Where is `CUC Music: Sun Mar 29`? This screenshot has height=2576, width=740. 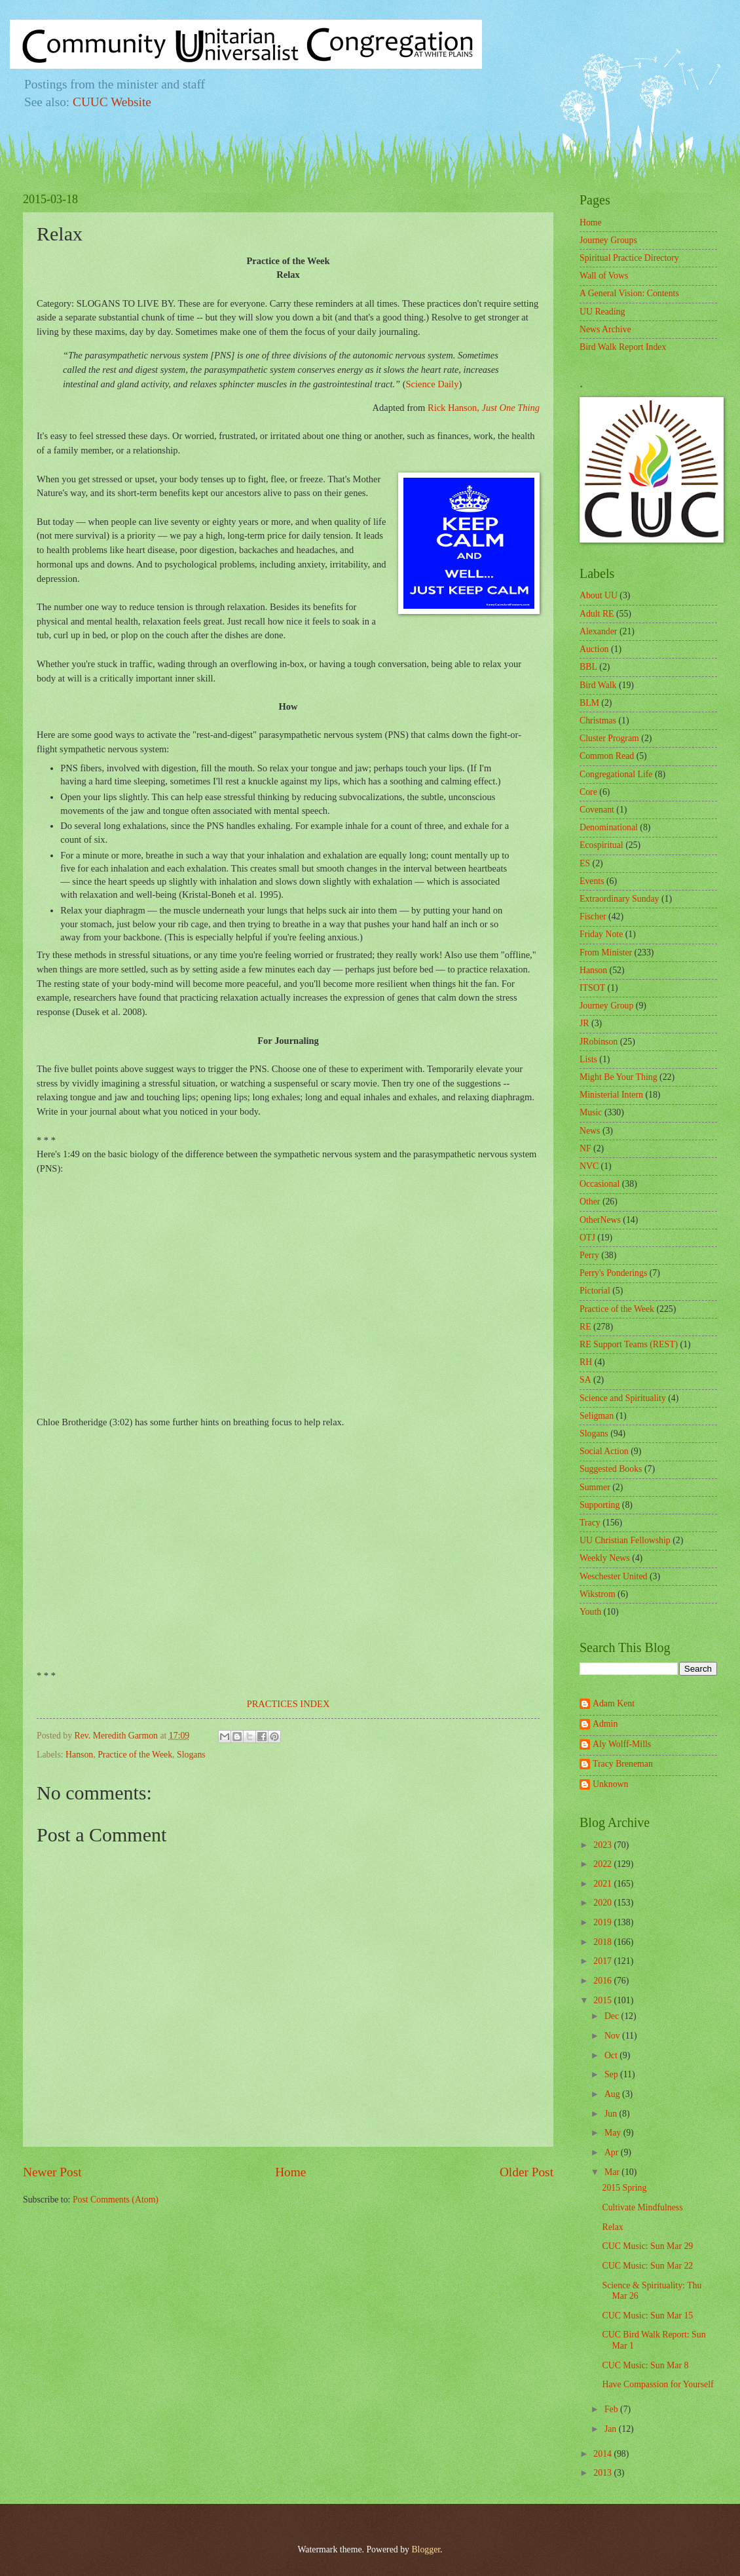 CUC Music: Sun Mar 29 is located at coordinates (647, 2246).